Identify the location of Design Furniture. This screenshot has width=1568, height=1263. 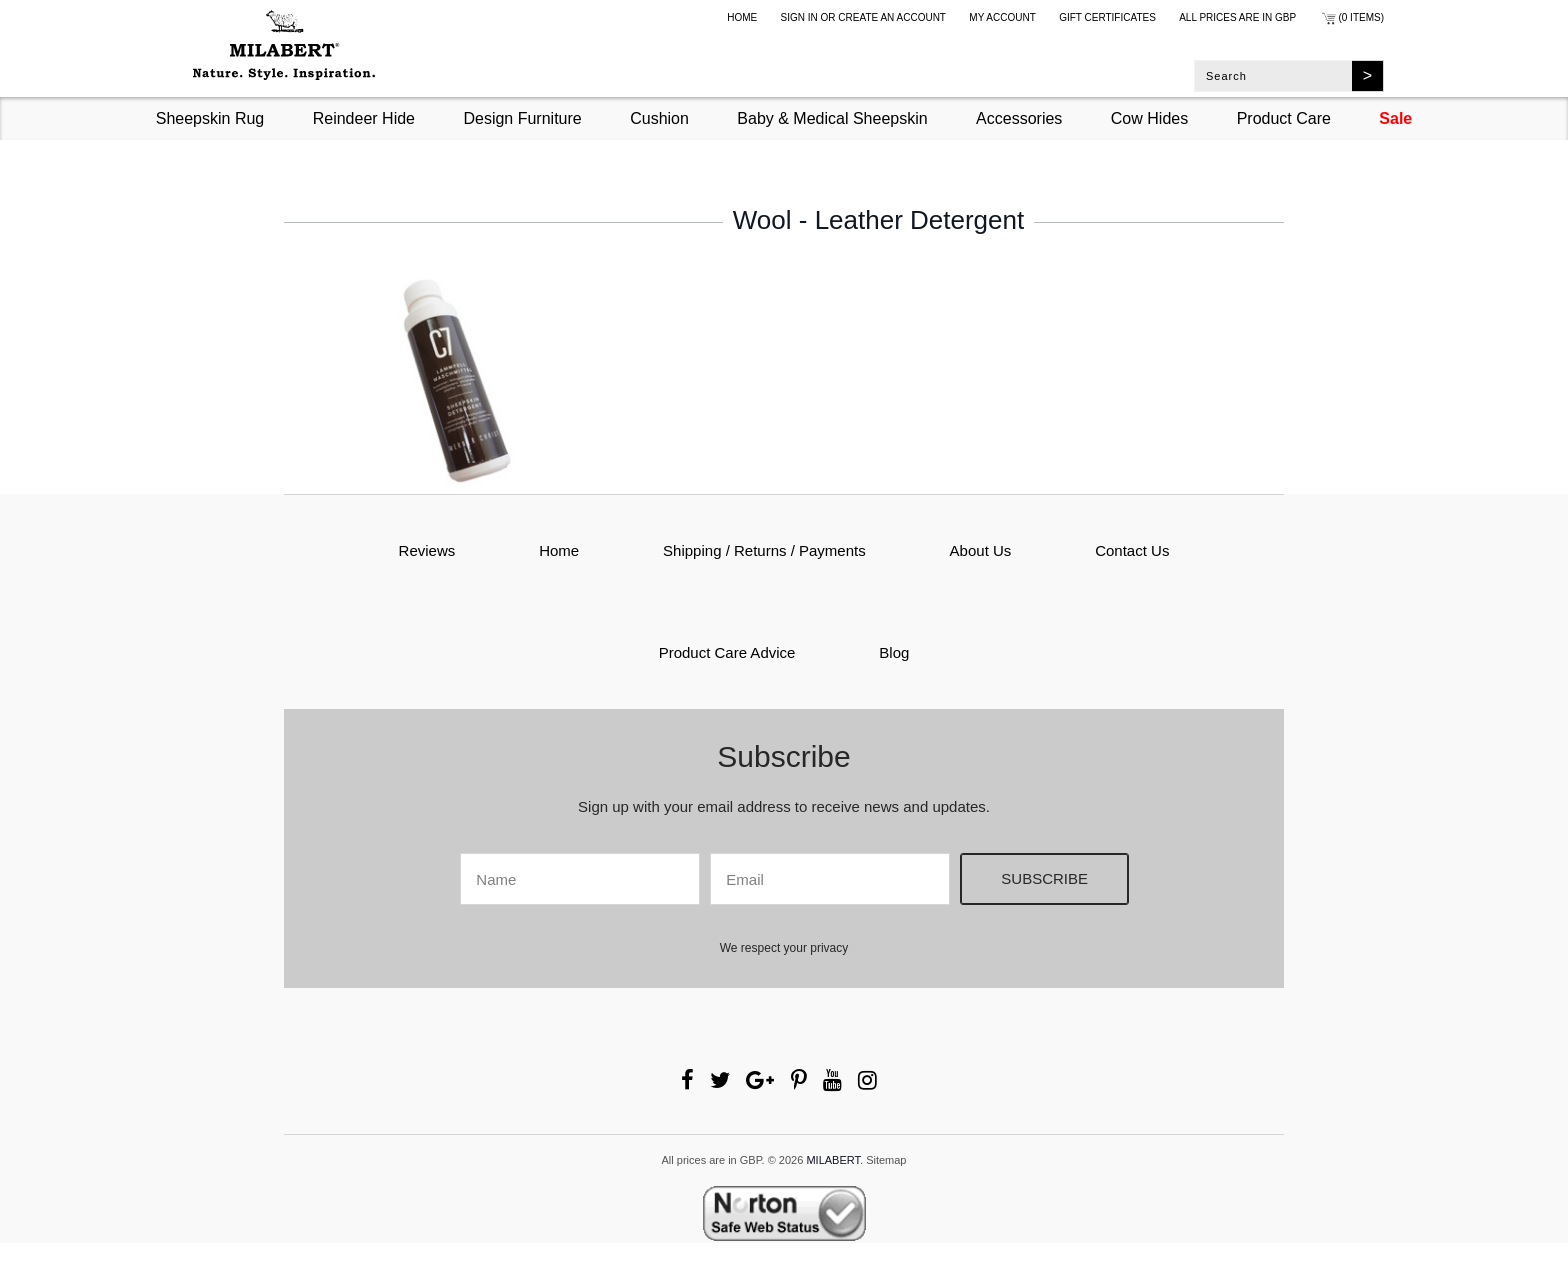
(522, 118).